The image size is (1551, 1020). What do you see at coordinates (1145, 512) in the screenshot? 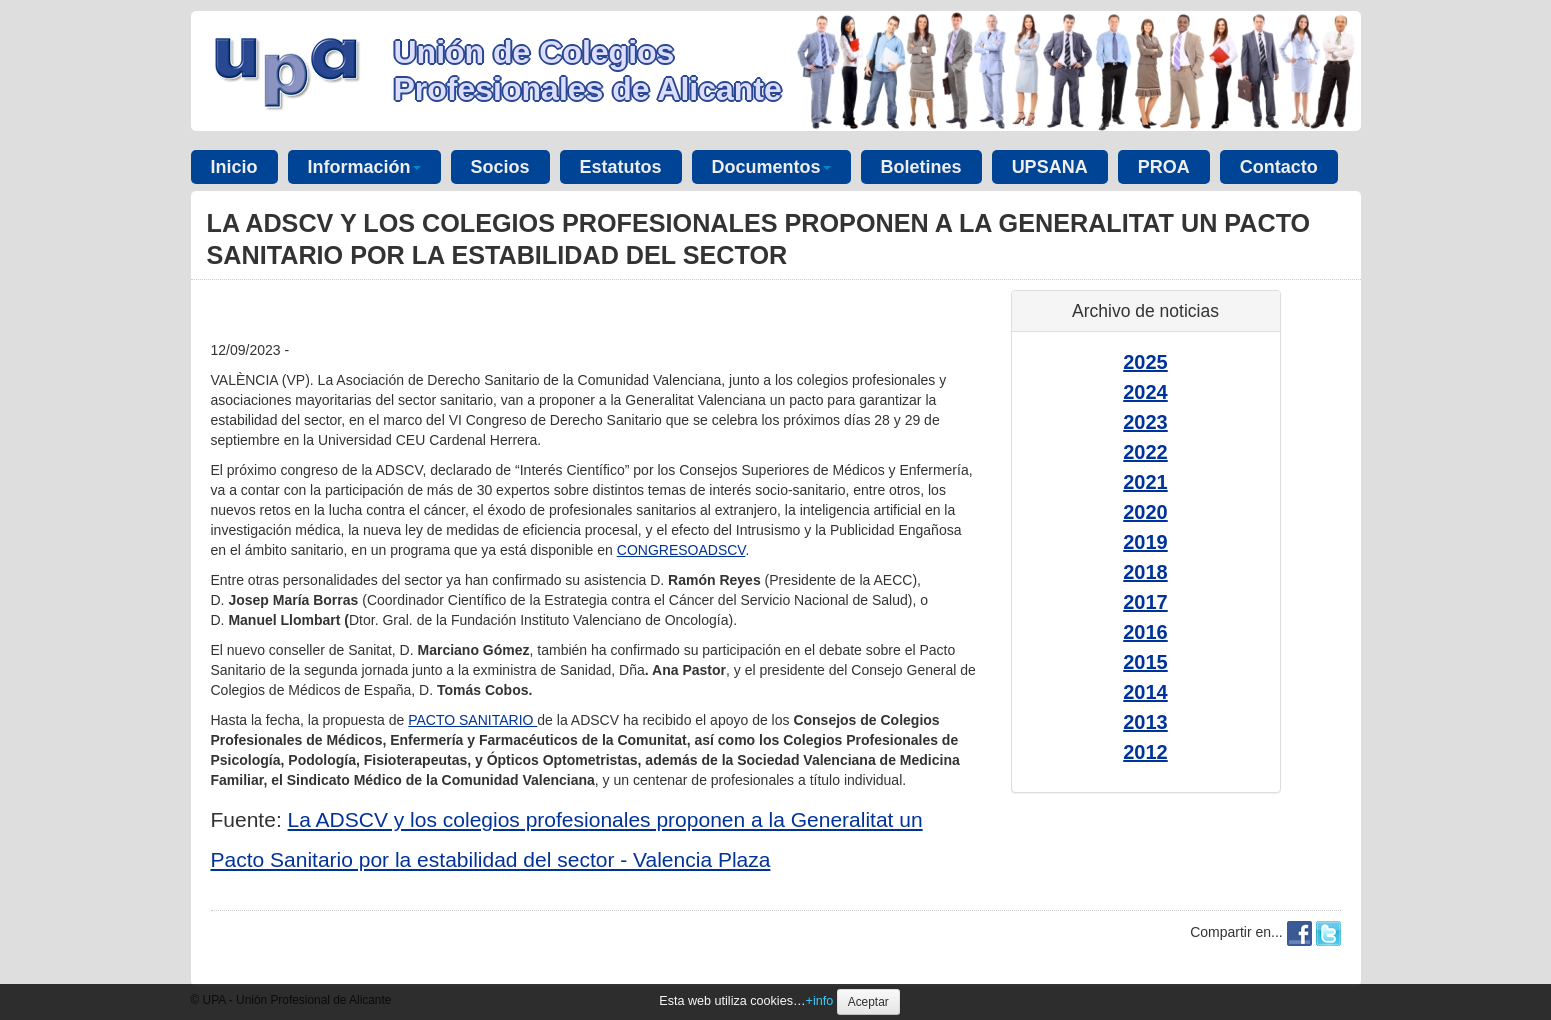
I see `2020` at bounding box center [1145, 512].